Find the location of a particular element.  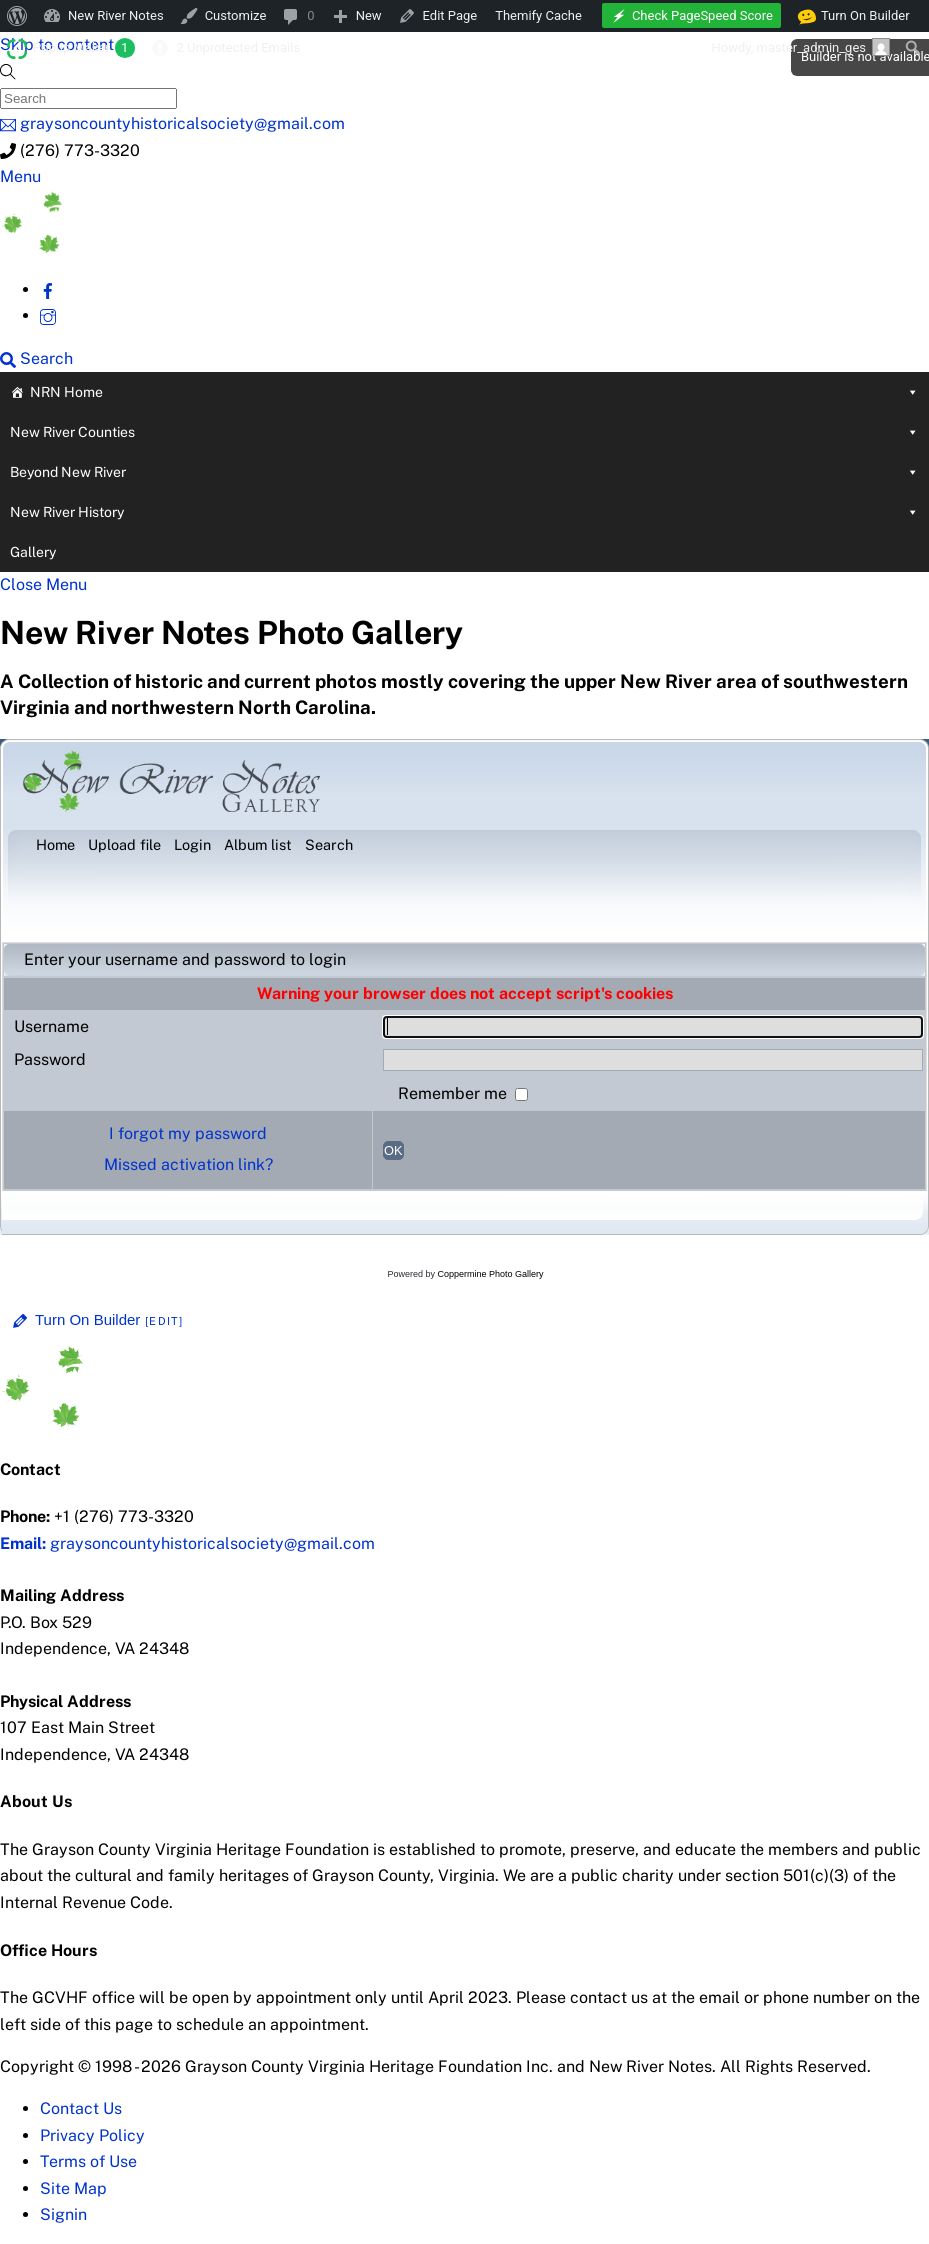

Gallery is located at coordinates (33, 552).